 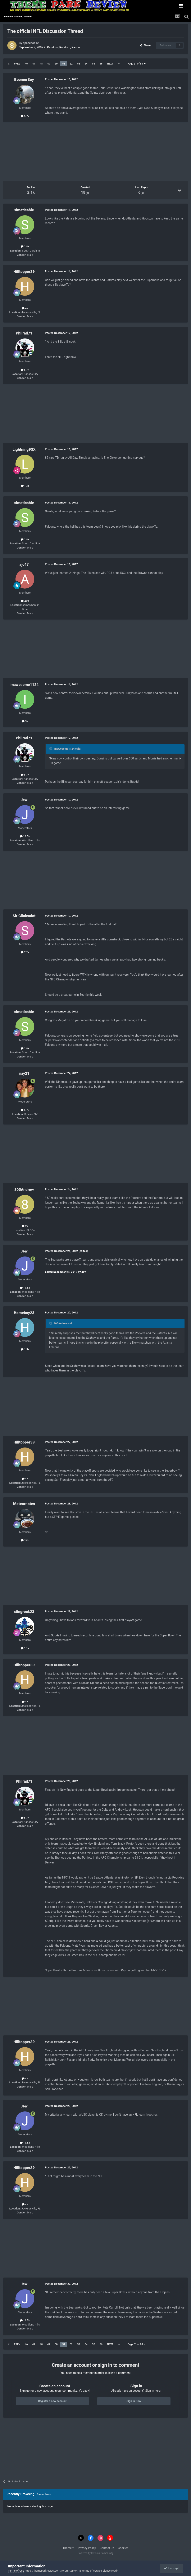 I want to click on 198, so click(x=25, y=485).